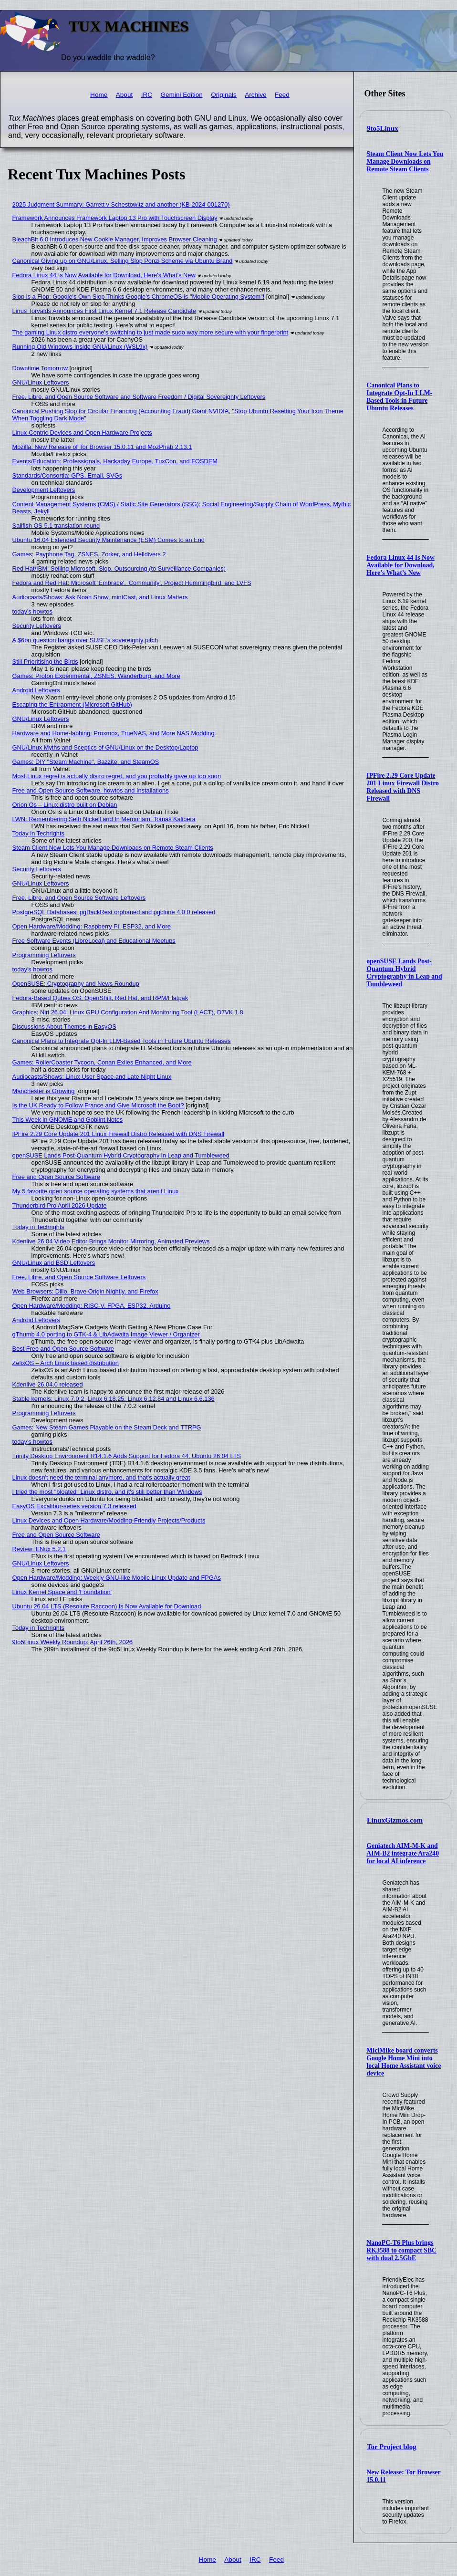 The width and height of the screenshot is (457, 2576). What do you see at coordinates (80, 346) in the screenshot?
I see `Running Old Windows Inside GNU/Linux (WSL9x)` at bounding box center [80, 346].